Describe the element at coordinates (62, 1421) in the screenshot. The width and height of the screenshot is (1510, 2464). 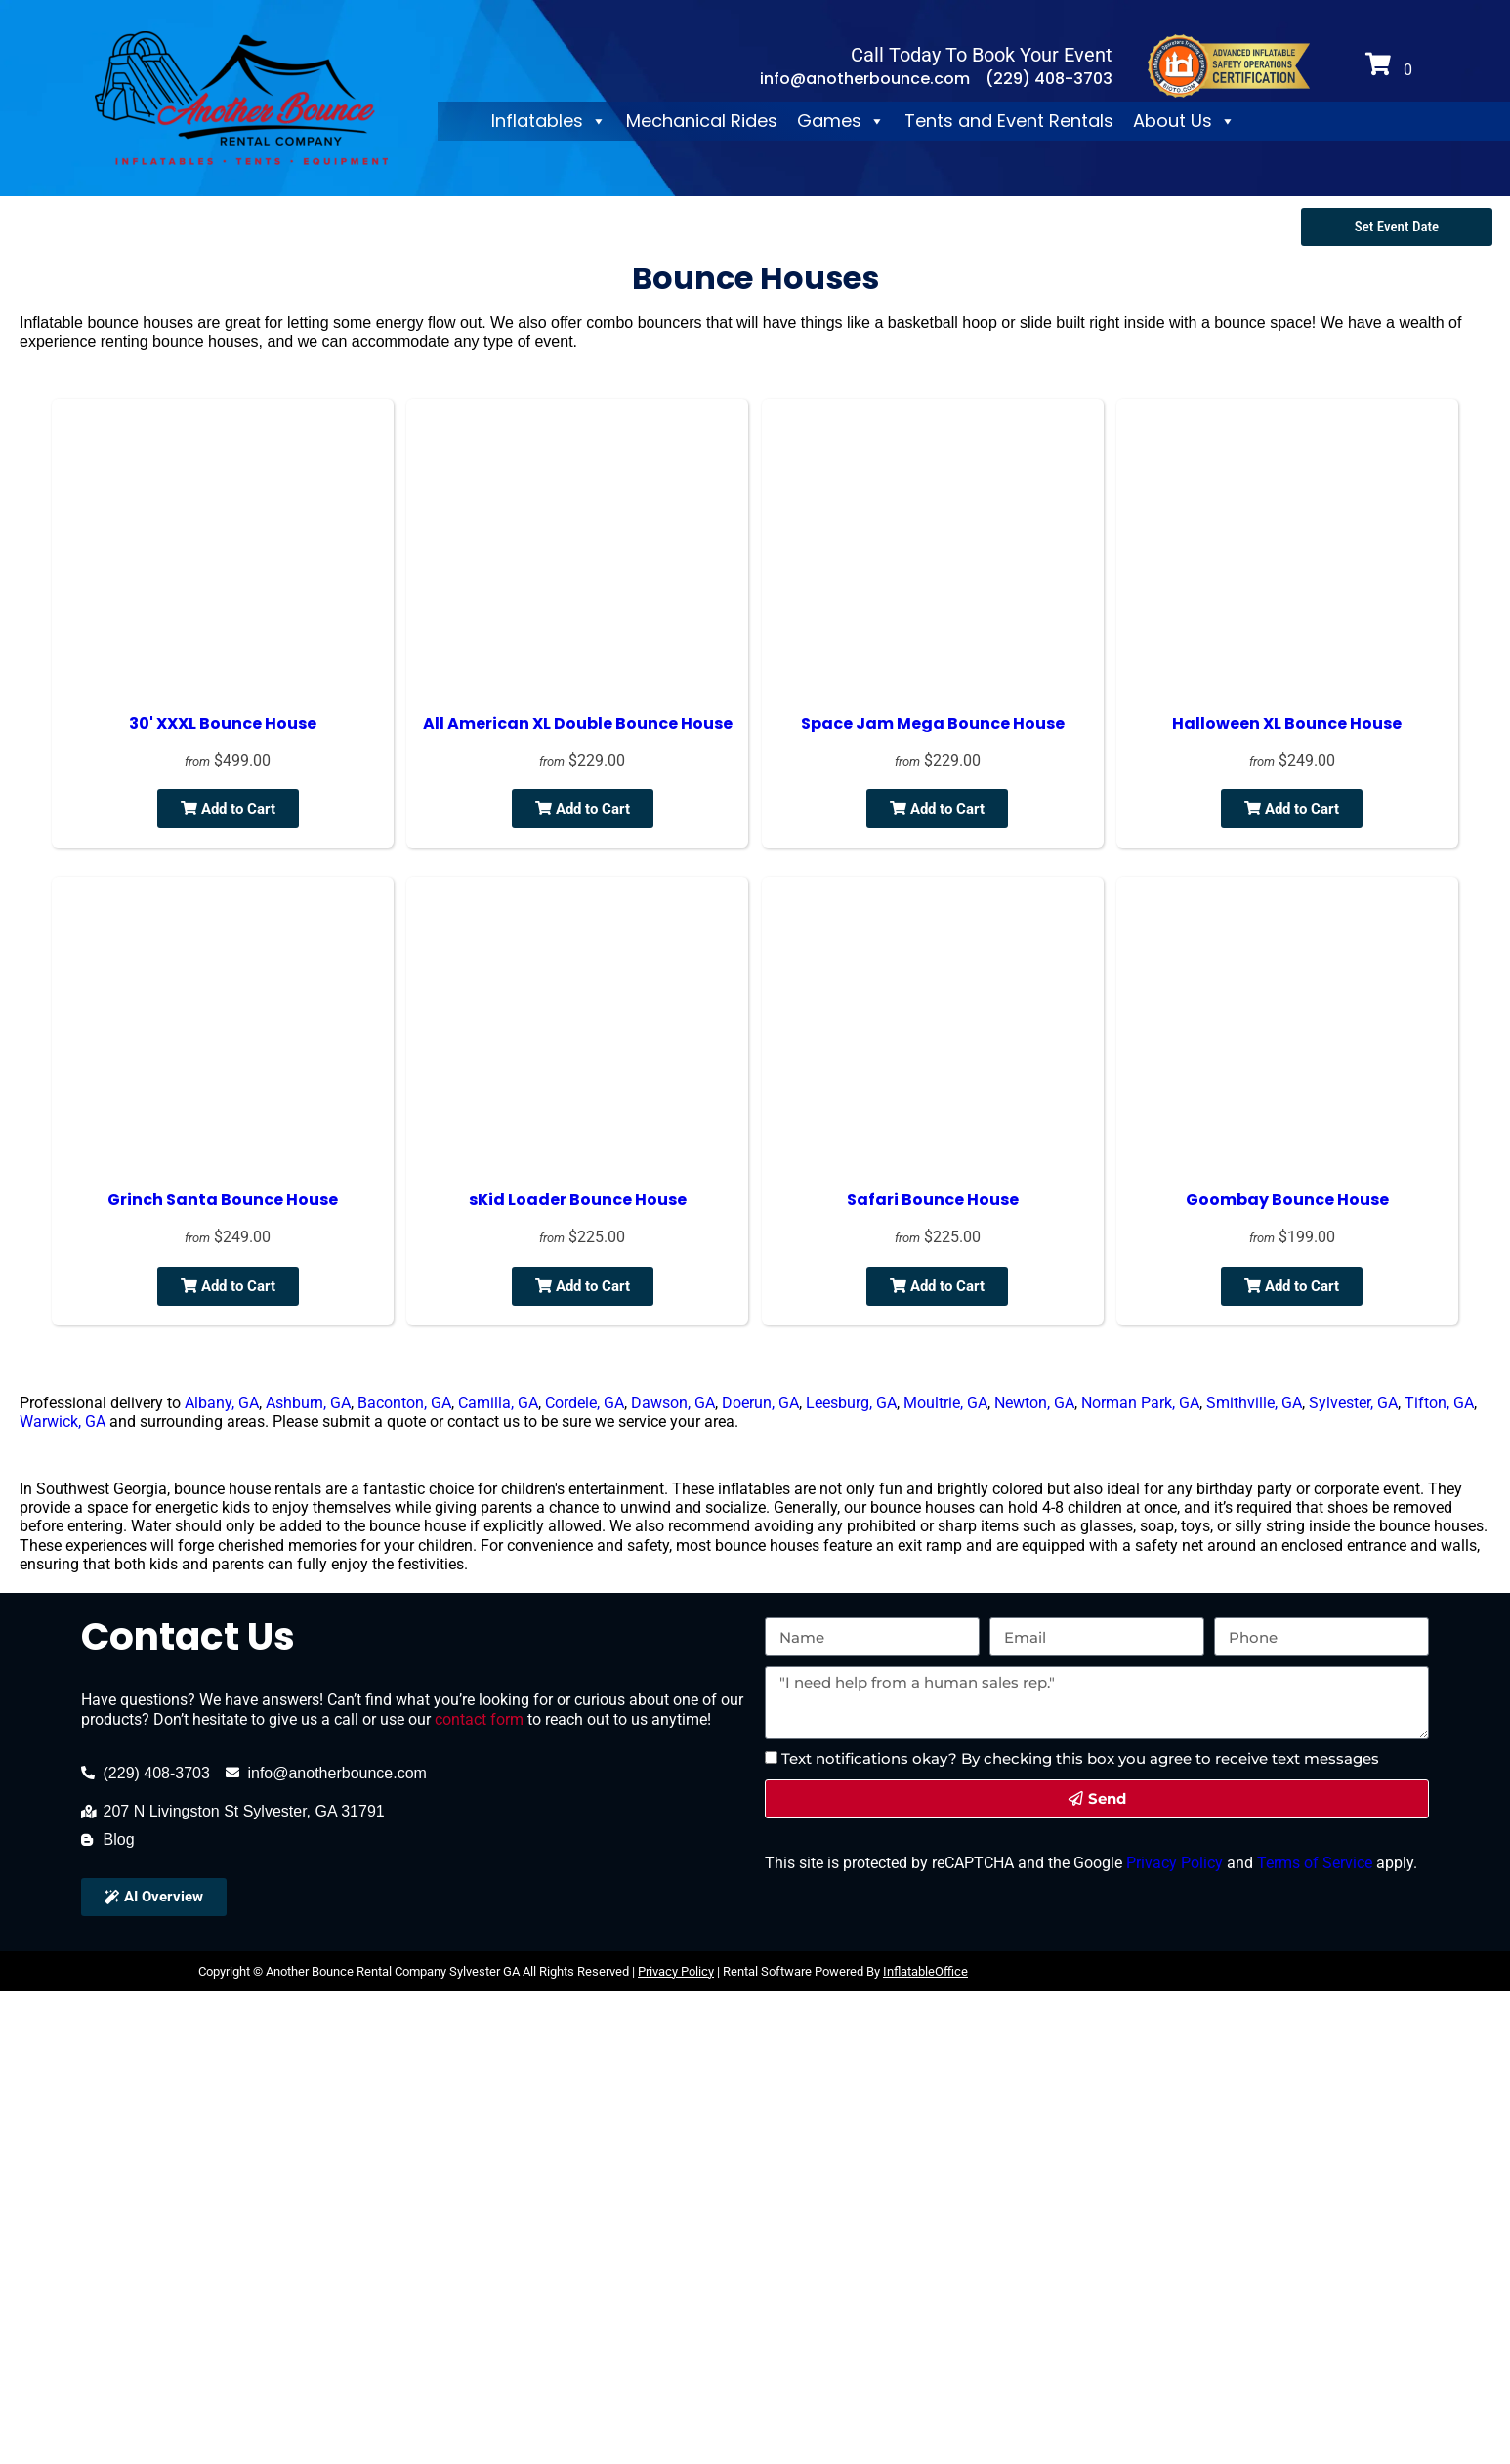
I see `Warwick, GA` at that location.